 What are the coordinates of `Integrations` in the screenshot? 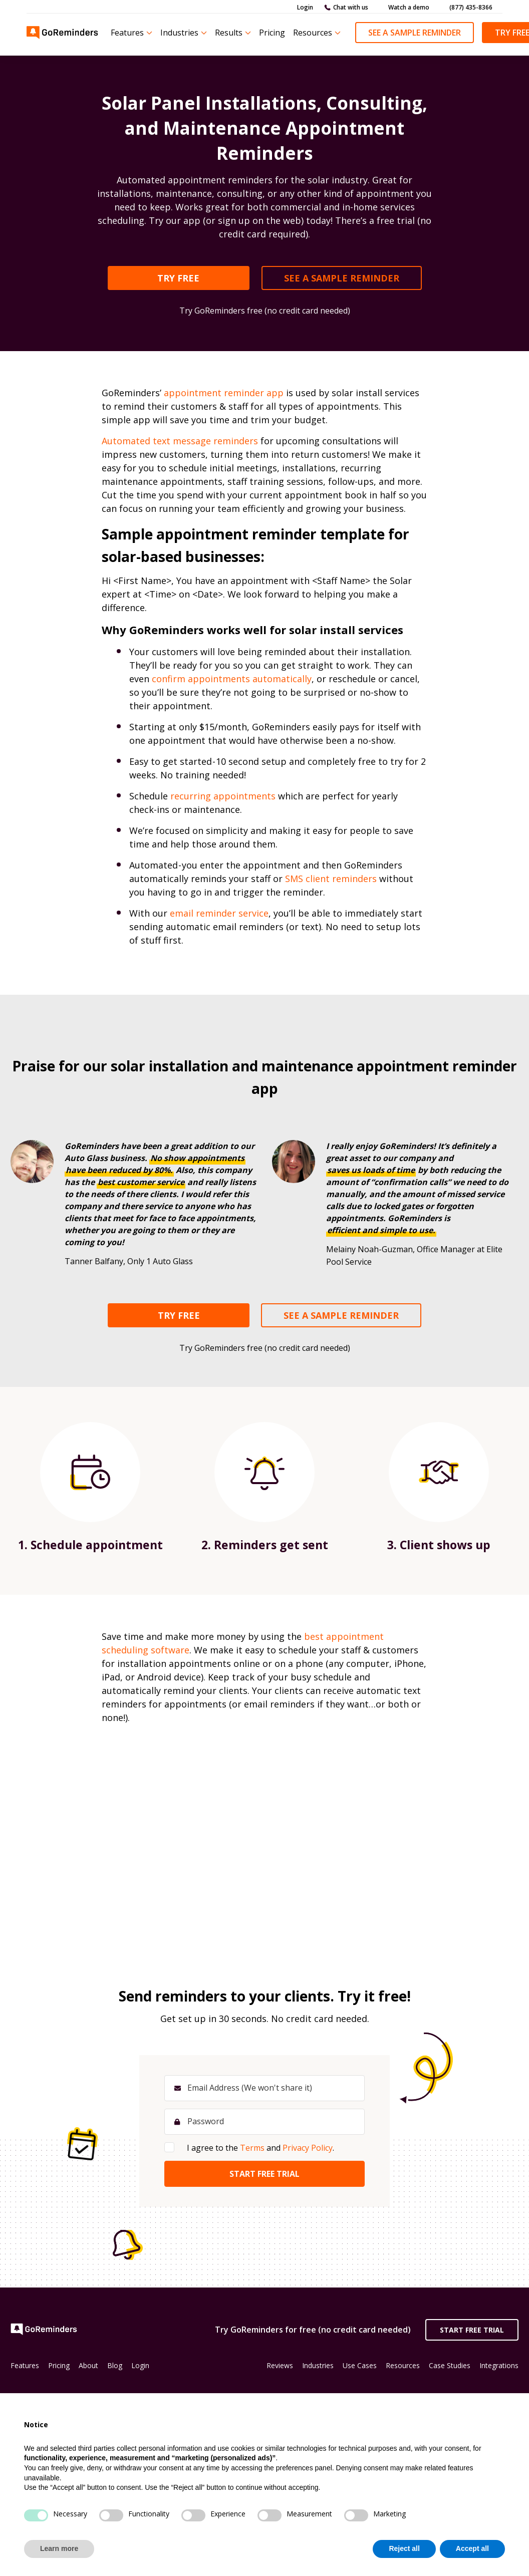 It's located at (498, 2365).